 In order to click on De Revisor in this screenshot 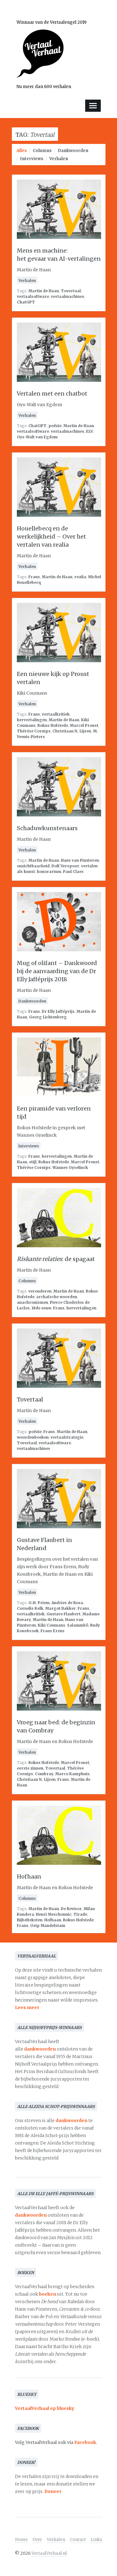, I will do `click(71, 1908)`.